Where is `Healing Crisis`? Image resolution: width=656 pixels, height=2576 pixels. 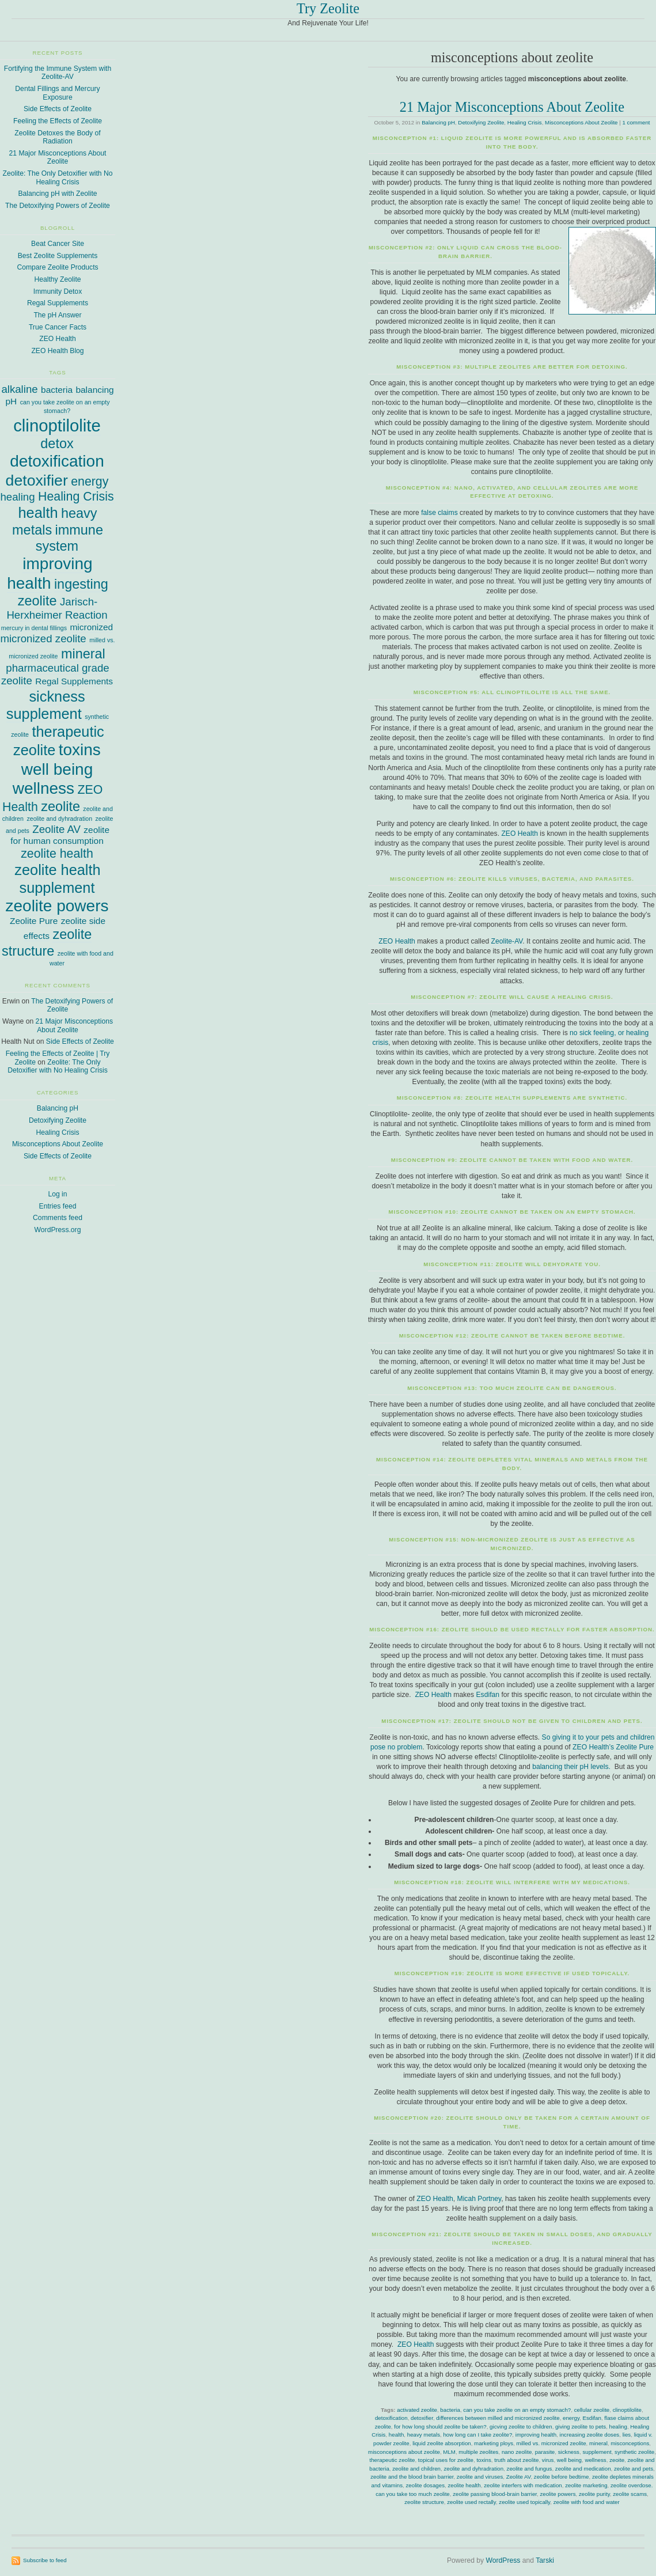 Healing Crisis is located at coordinates (524, 122).